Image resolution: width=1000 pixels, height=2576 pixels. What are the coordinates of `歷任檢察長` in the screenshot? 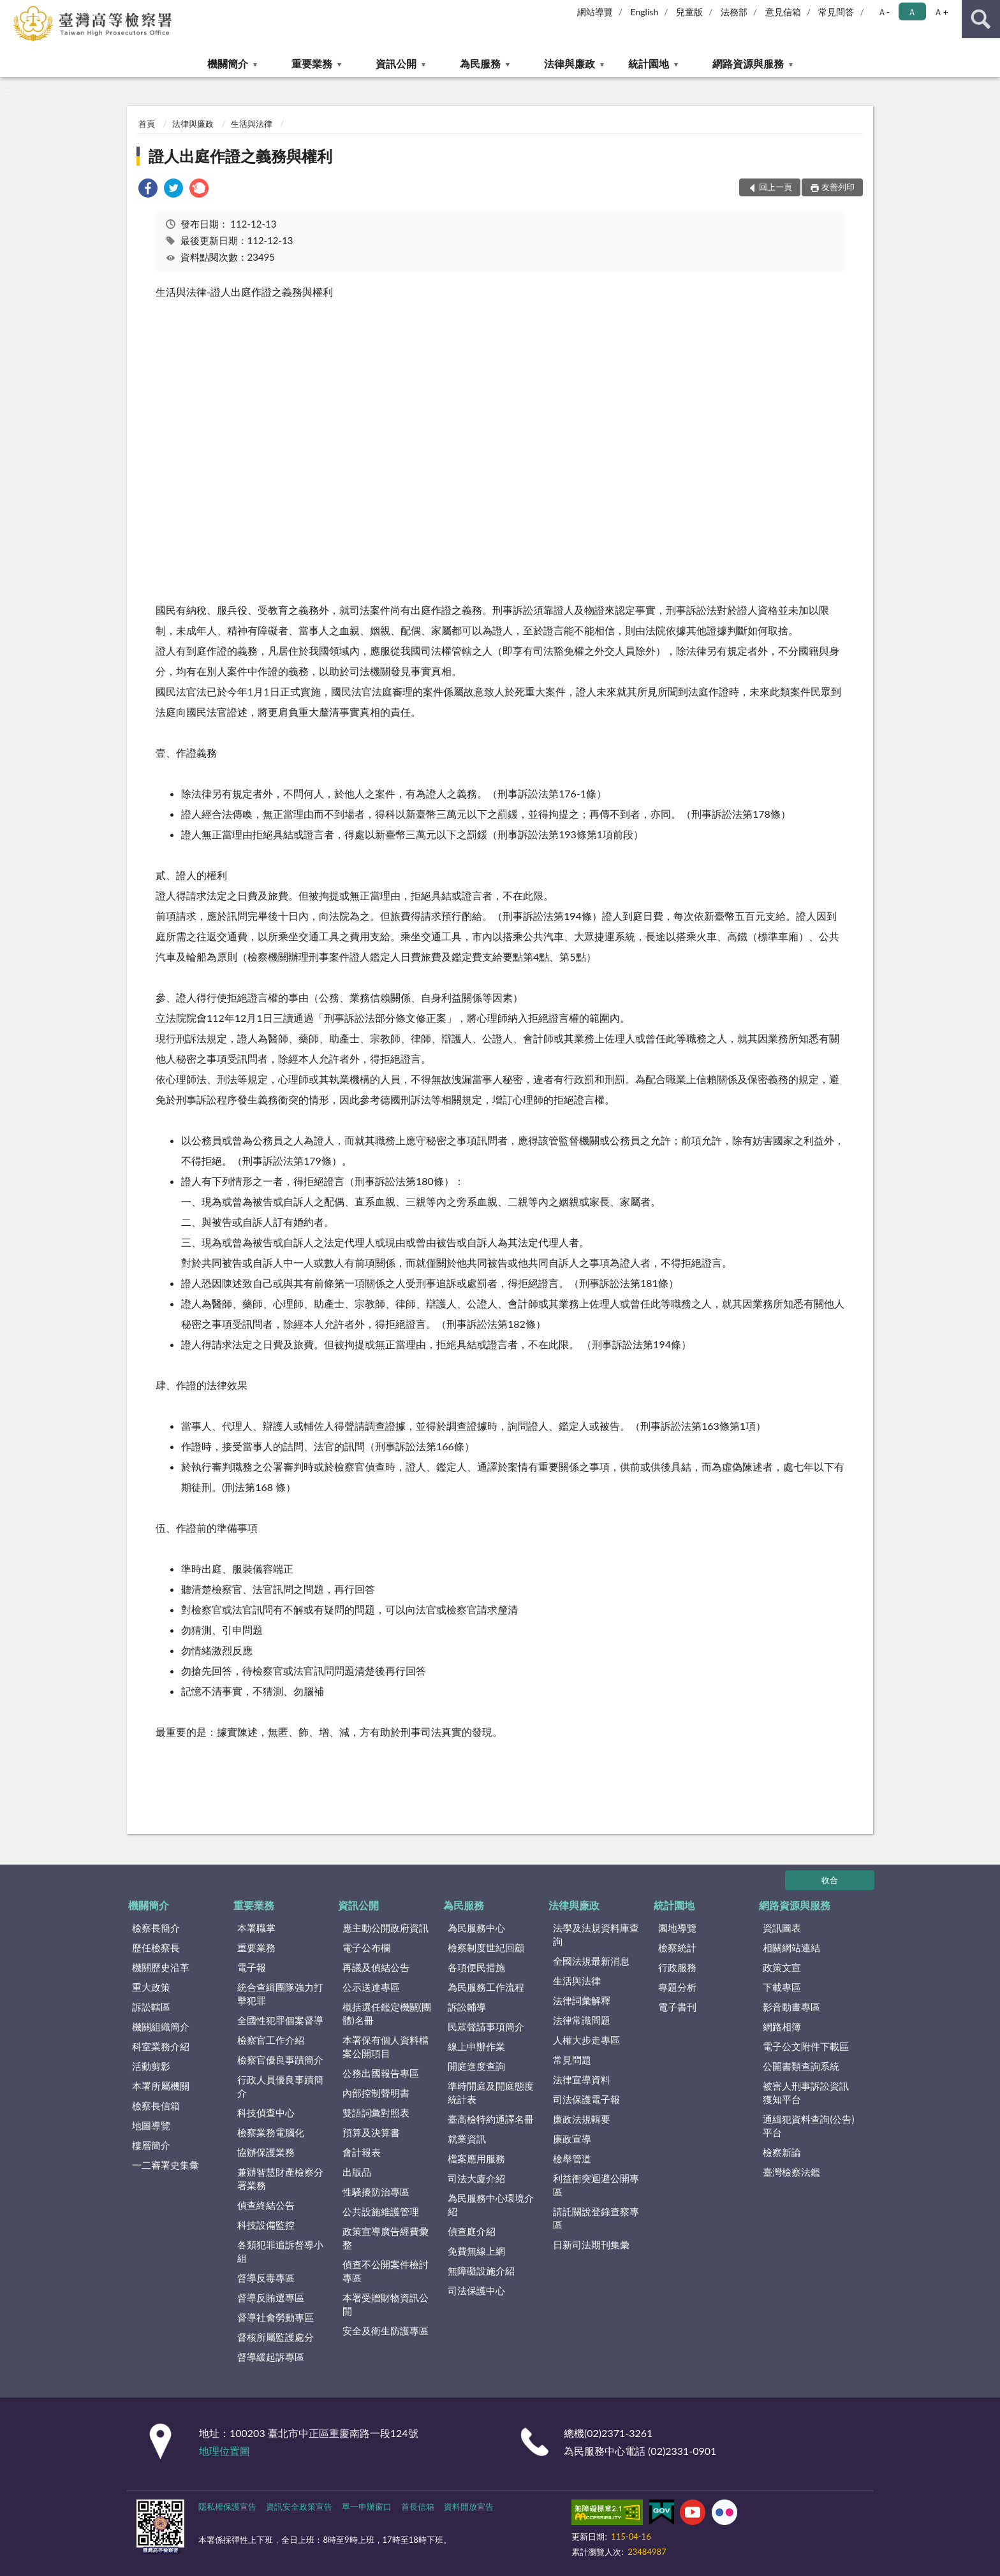 It's located at (156, 1947).